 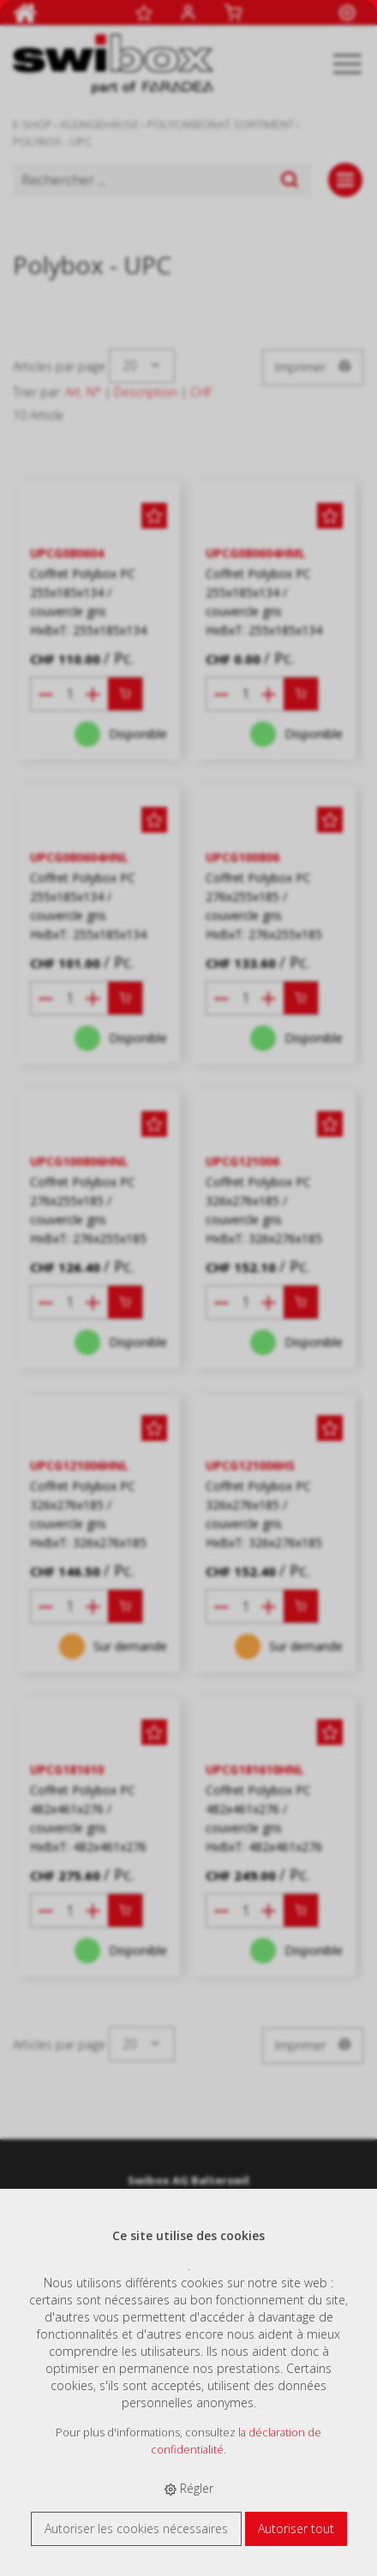 I want to click on Autoriser tout, so click(x=296, y=2528).